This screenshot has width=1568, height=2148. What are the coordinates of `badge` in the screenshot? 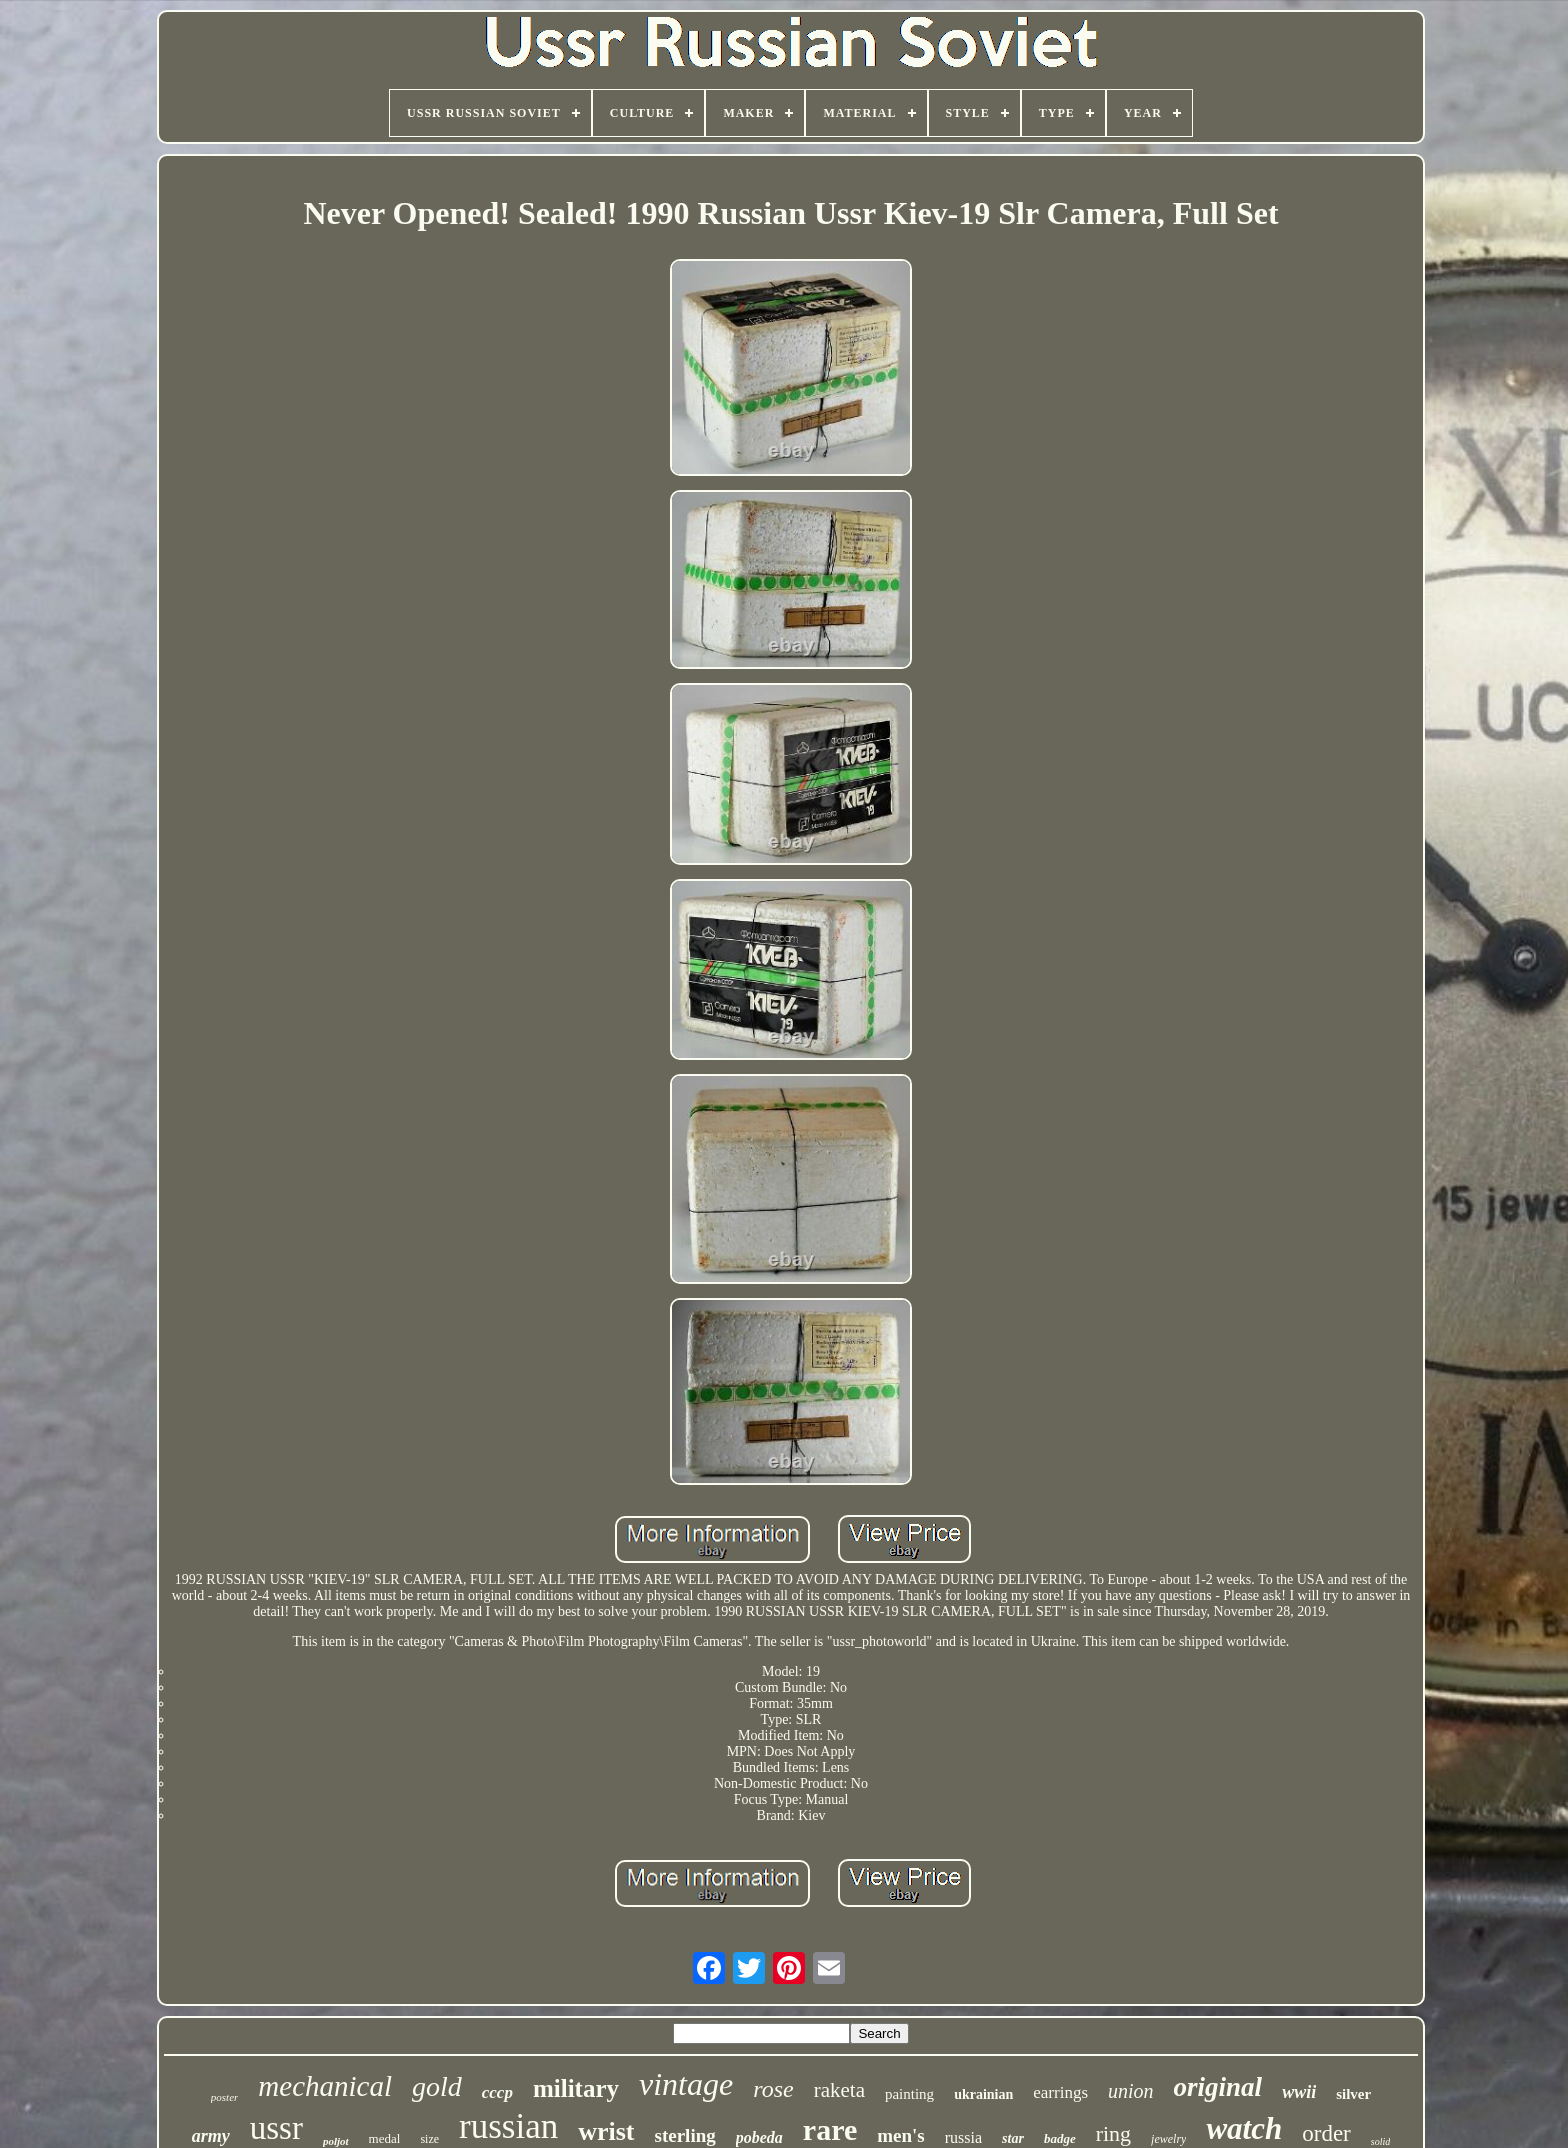 It's located at (1060, 2138).